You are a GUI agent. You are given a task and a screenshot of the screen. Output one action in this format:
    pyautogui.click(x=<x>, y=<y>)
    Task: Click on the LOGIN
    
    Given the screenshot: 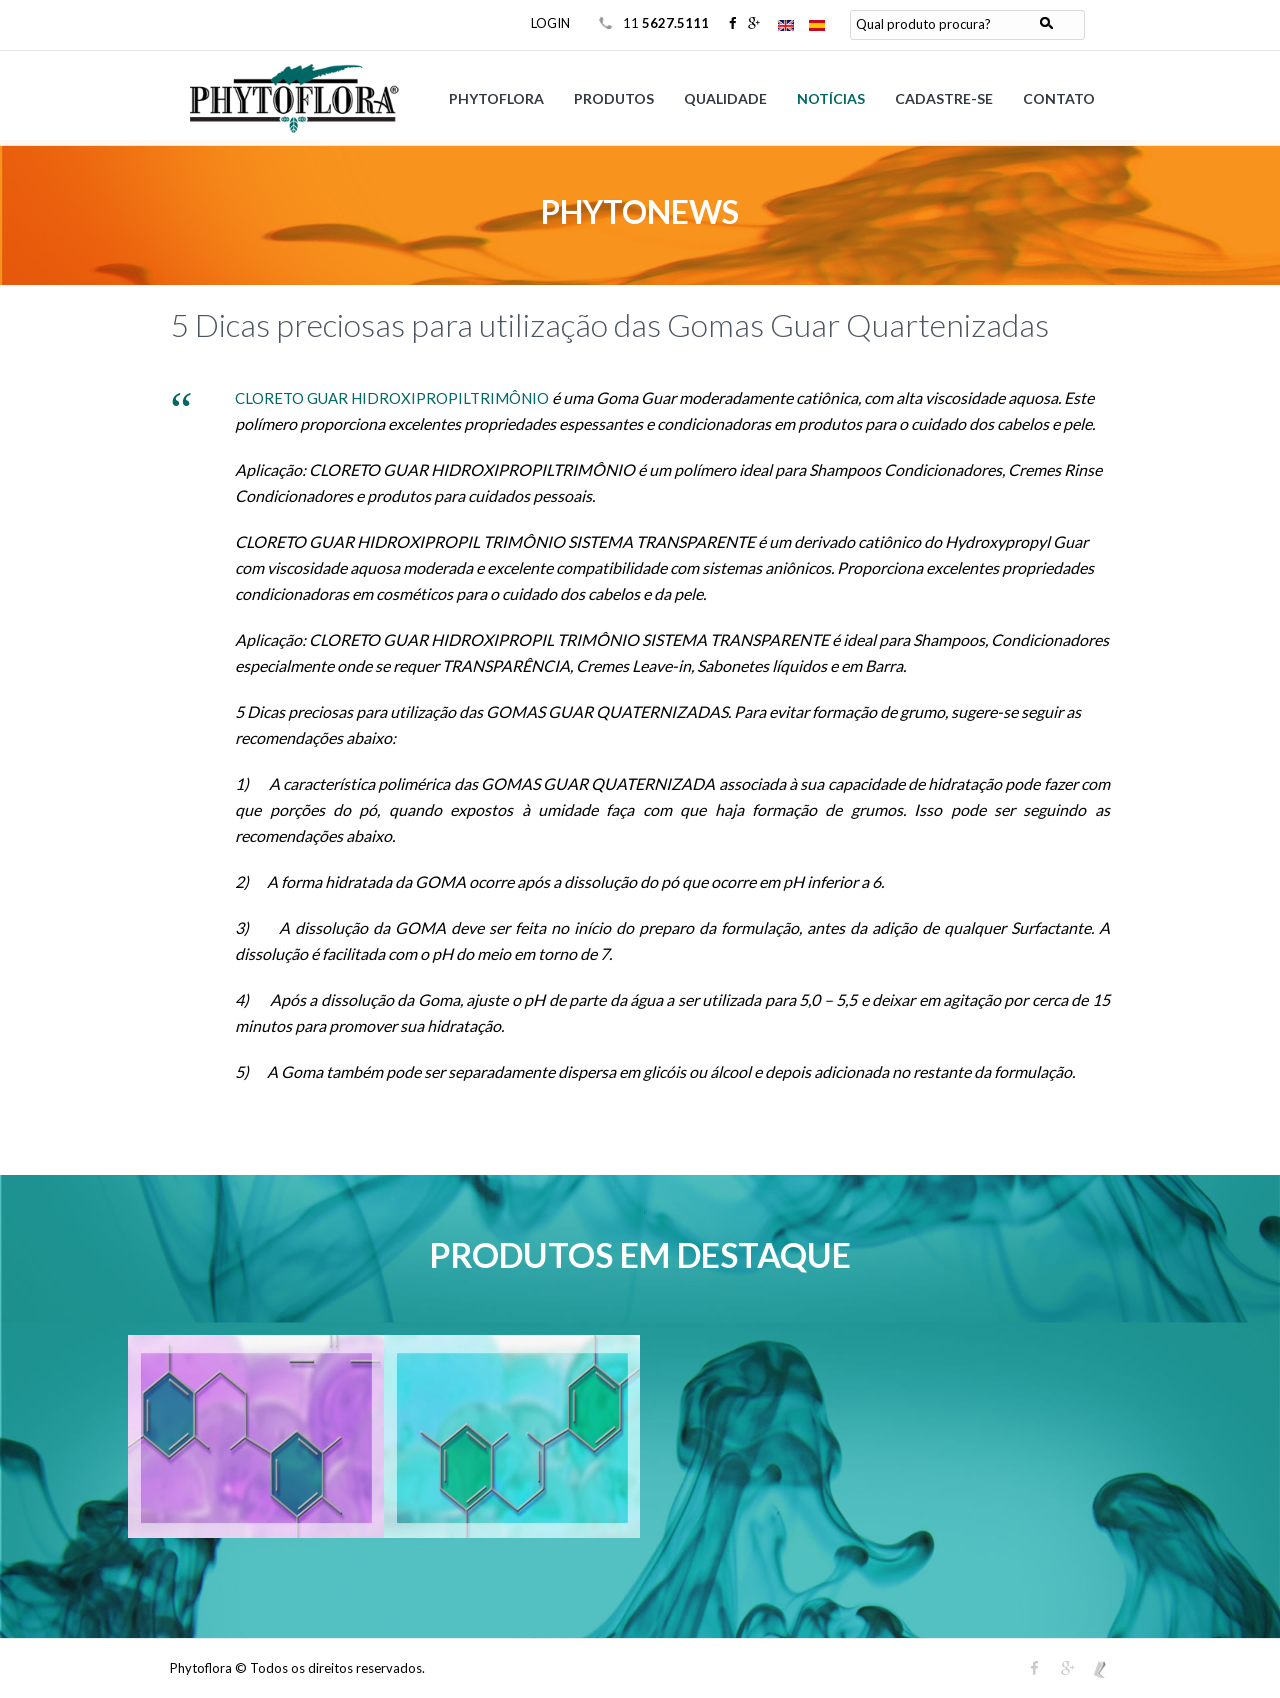 What is the action you would take?
    pyautogui.click(x=550, y=23)
    